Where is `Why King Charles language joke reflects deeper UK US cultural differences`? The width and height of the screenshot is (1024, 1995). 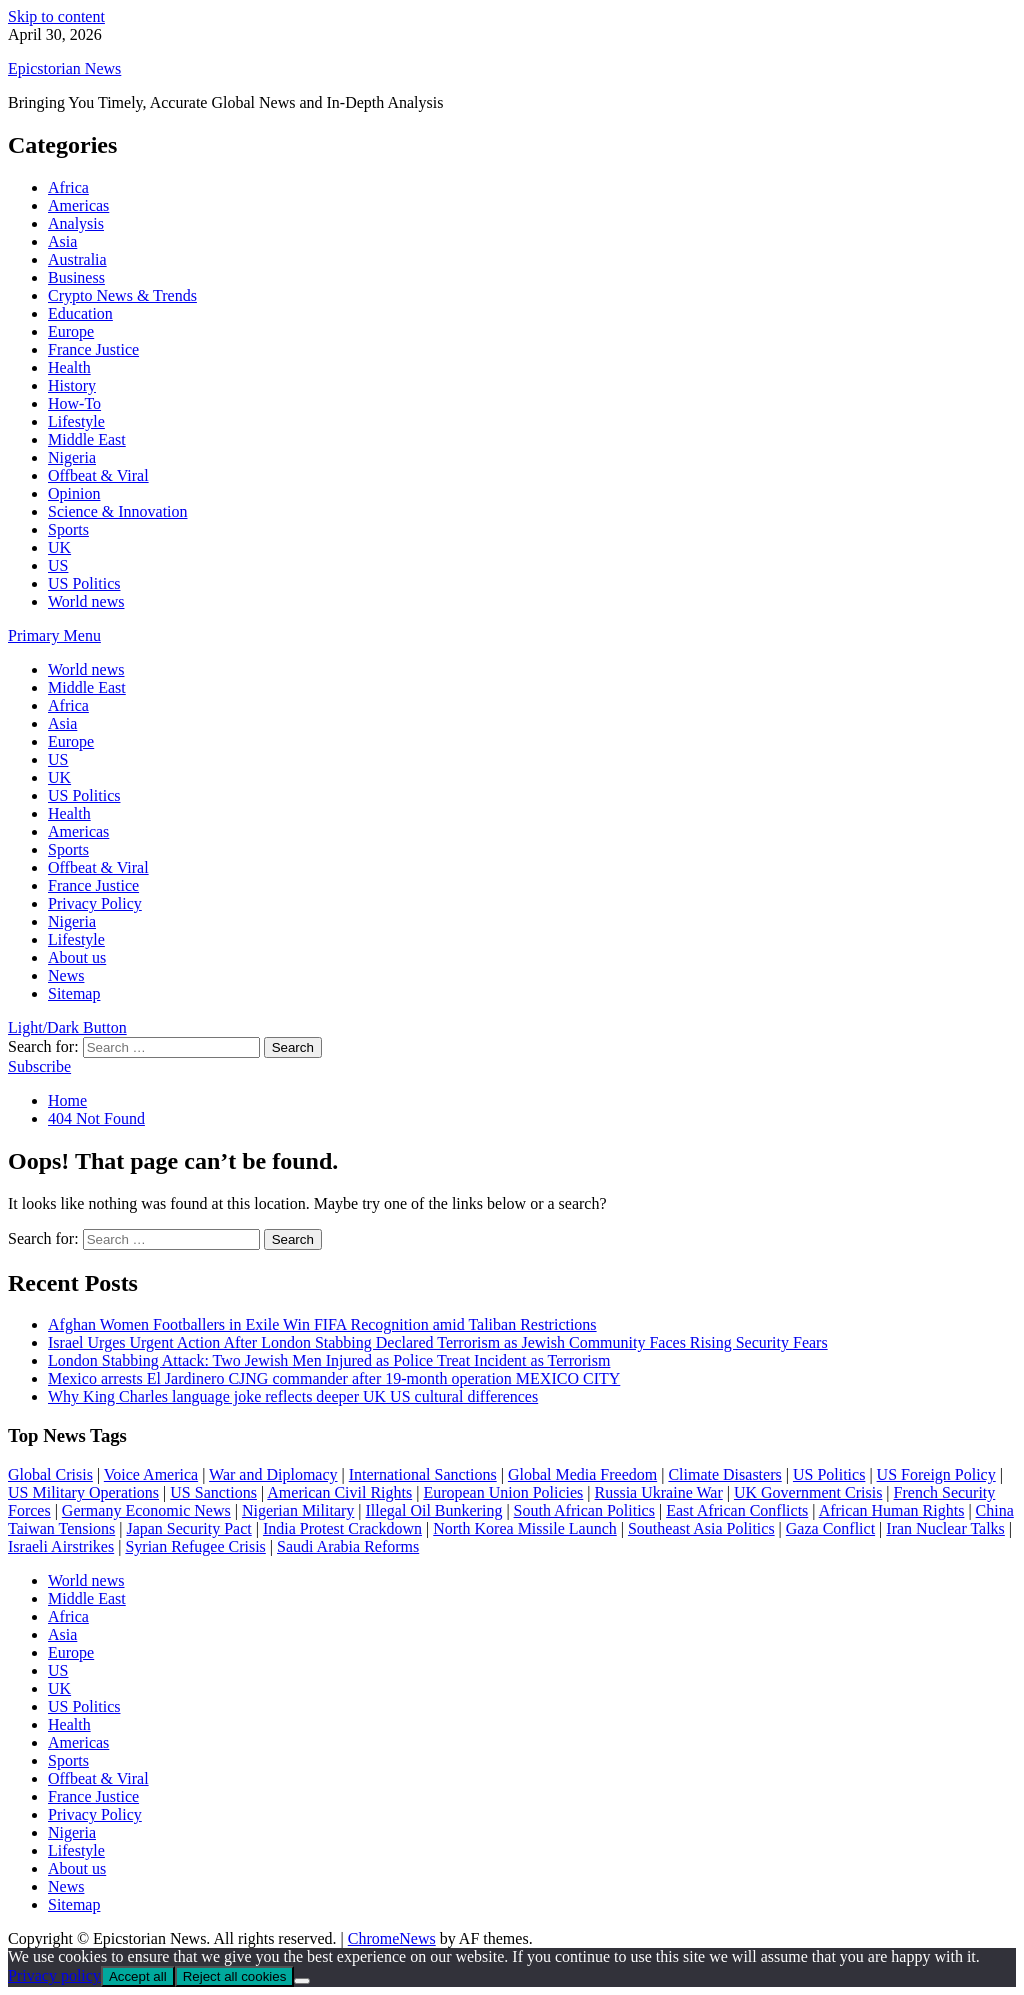 Why King Charles language joke reflects deeper UK US cultural differences is located at coordinates (293, 1396).